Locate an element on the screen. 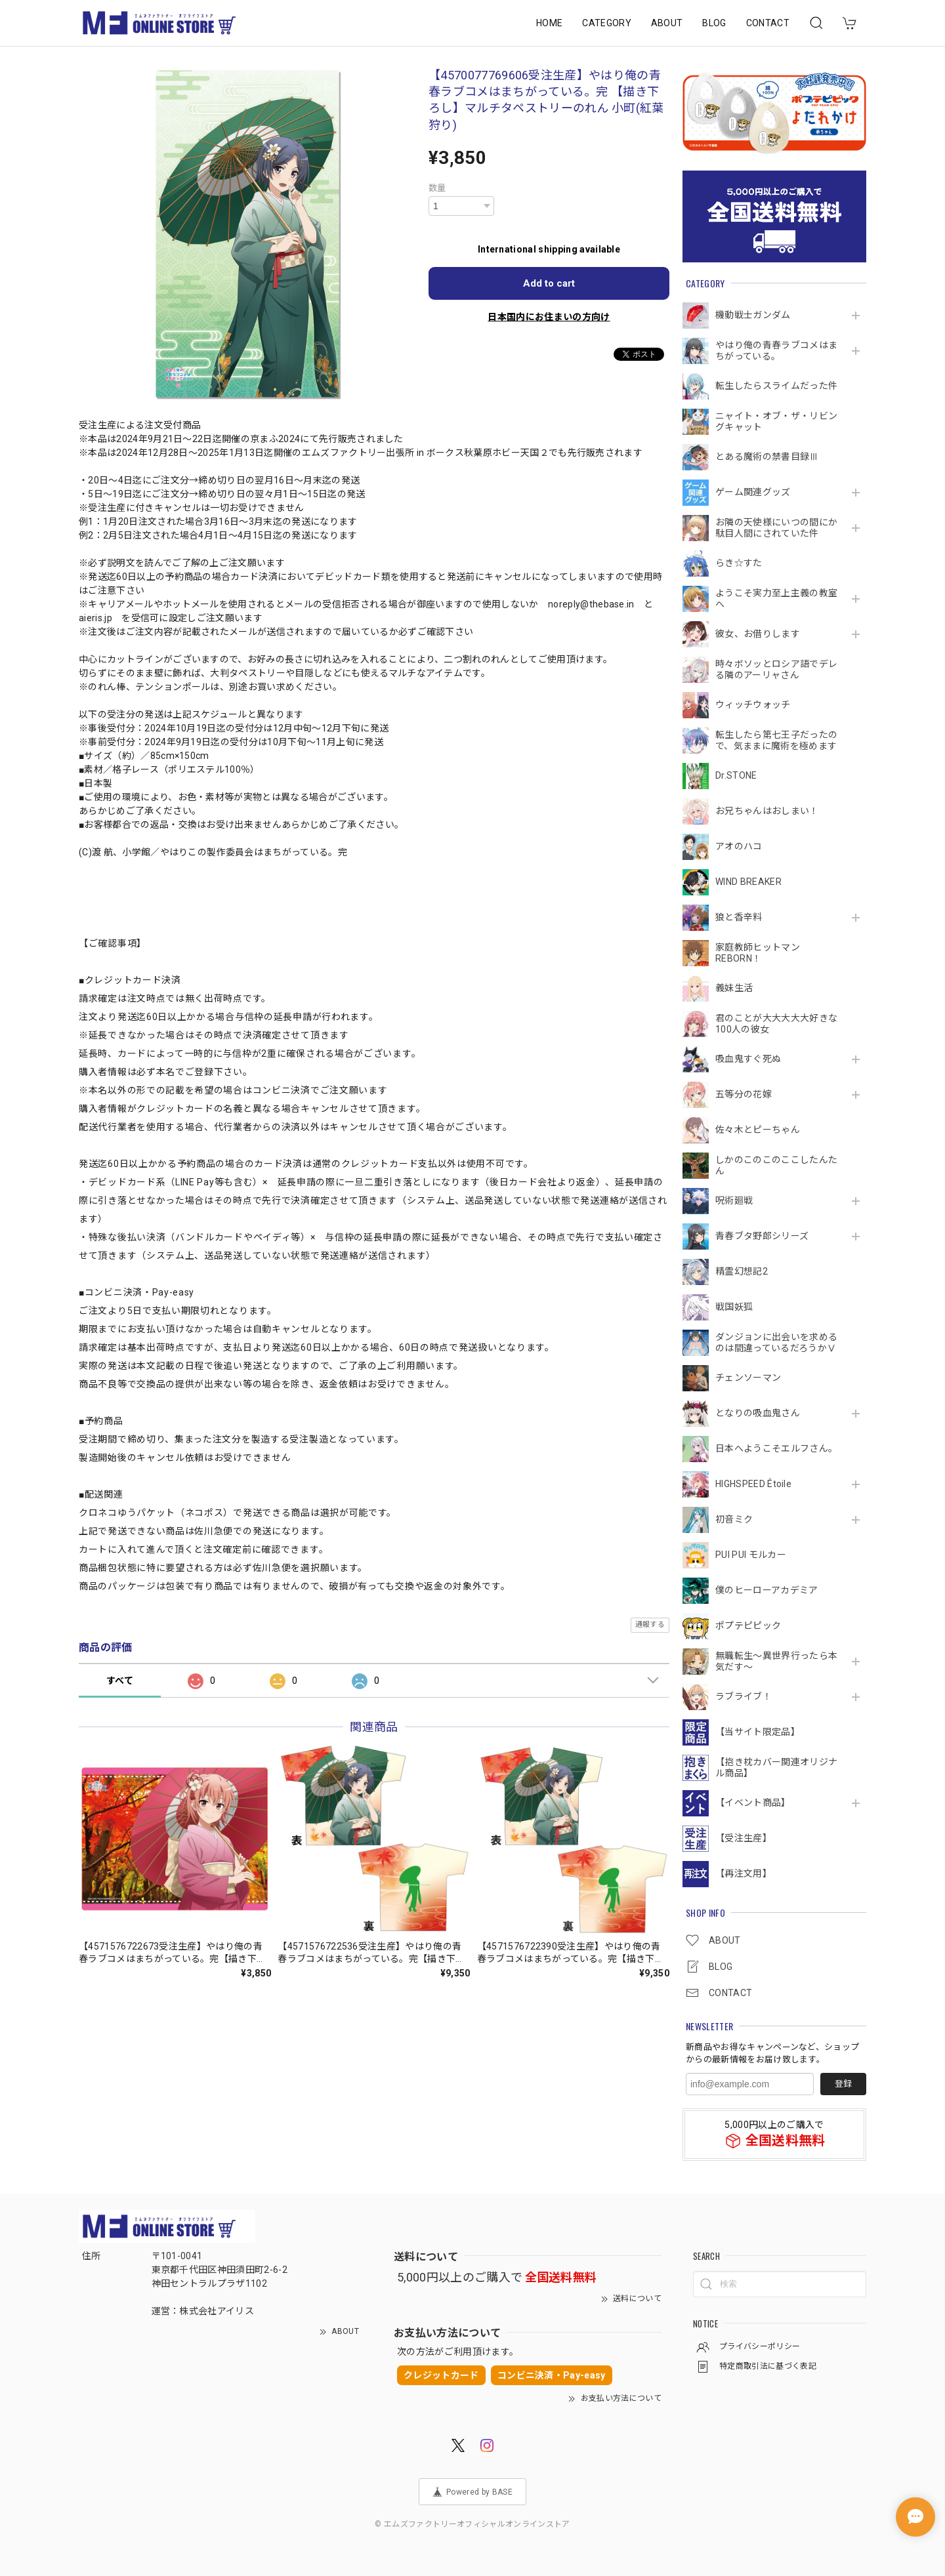 Image resolution: width=945 pixels, height=2576 pixels. ポプテピピック is located at coordinates (748, 1625).